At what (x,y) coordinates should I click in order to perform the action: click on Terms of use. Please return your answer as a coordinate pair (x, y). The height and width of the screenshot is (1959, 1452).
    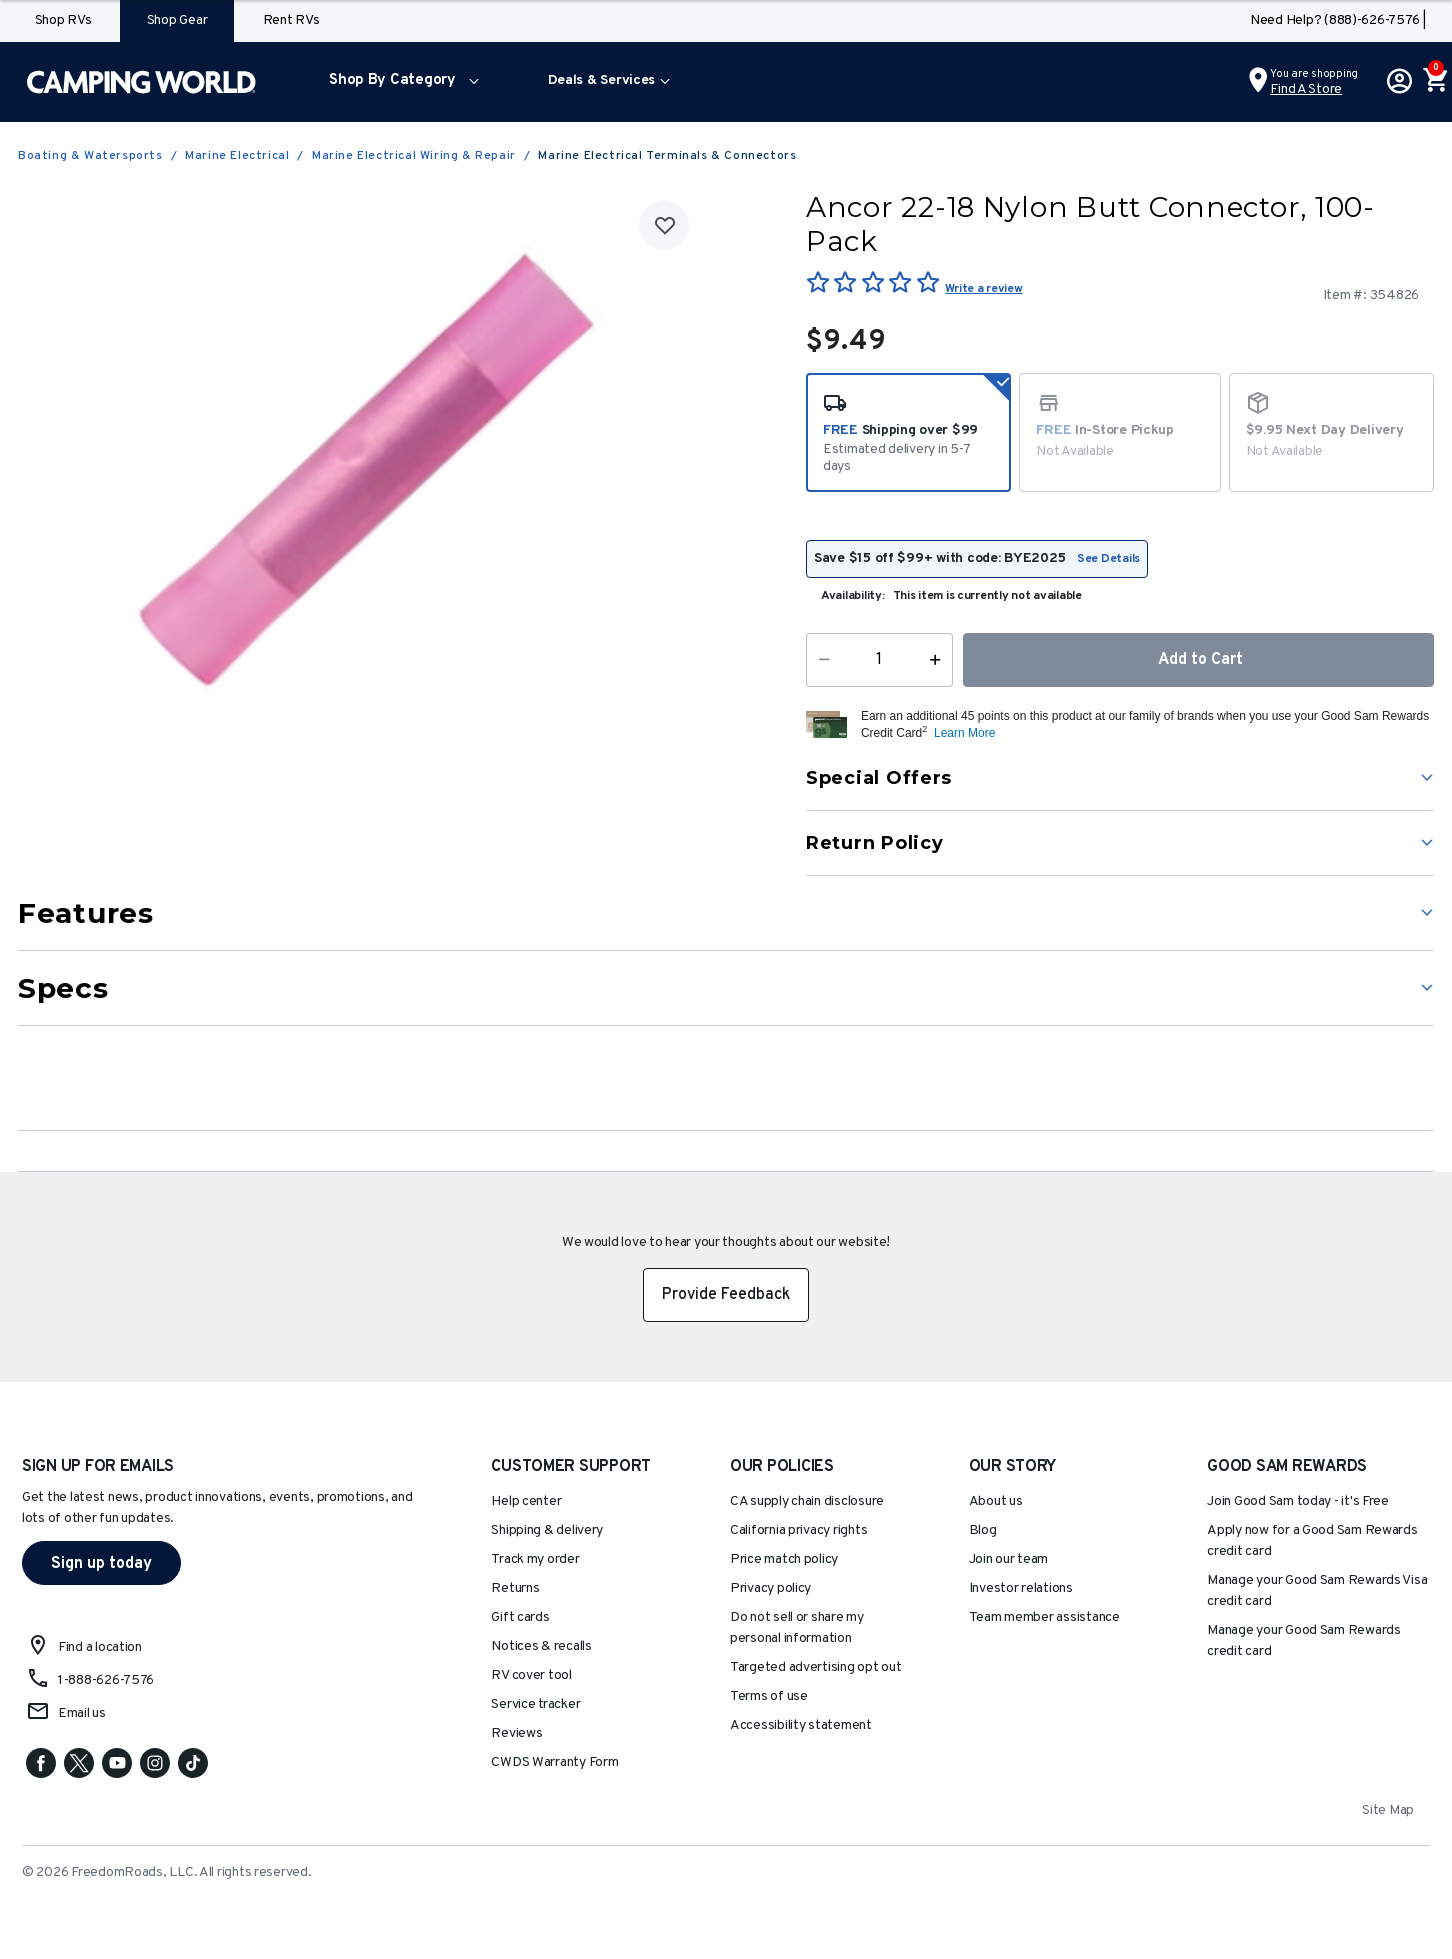
    Looking at the image, I should click on (769, 1696).